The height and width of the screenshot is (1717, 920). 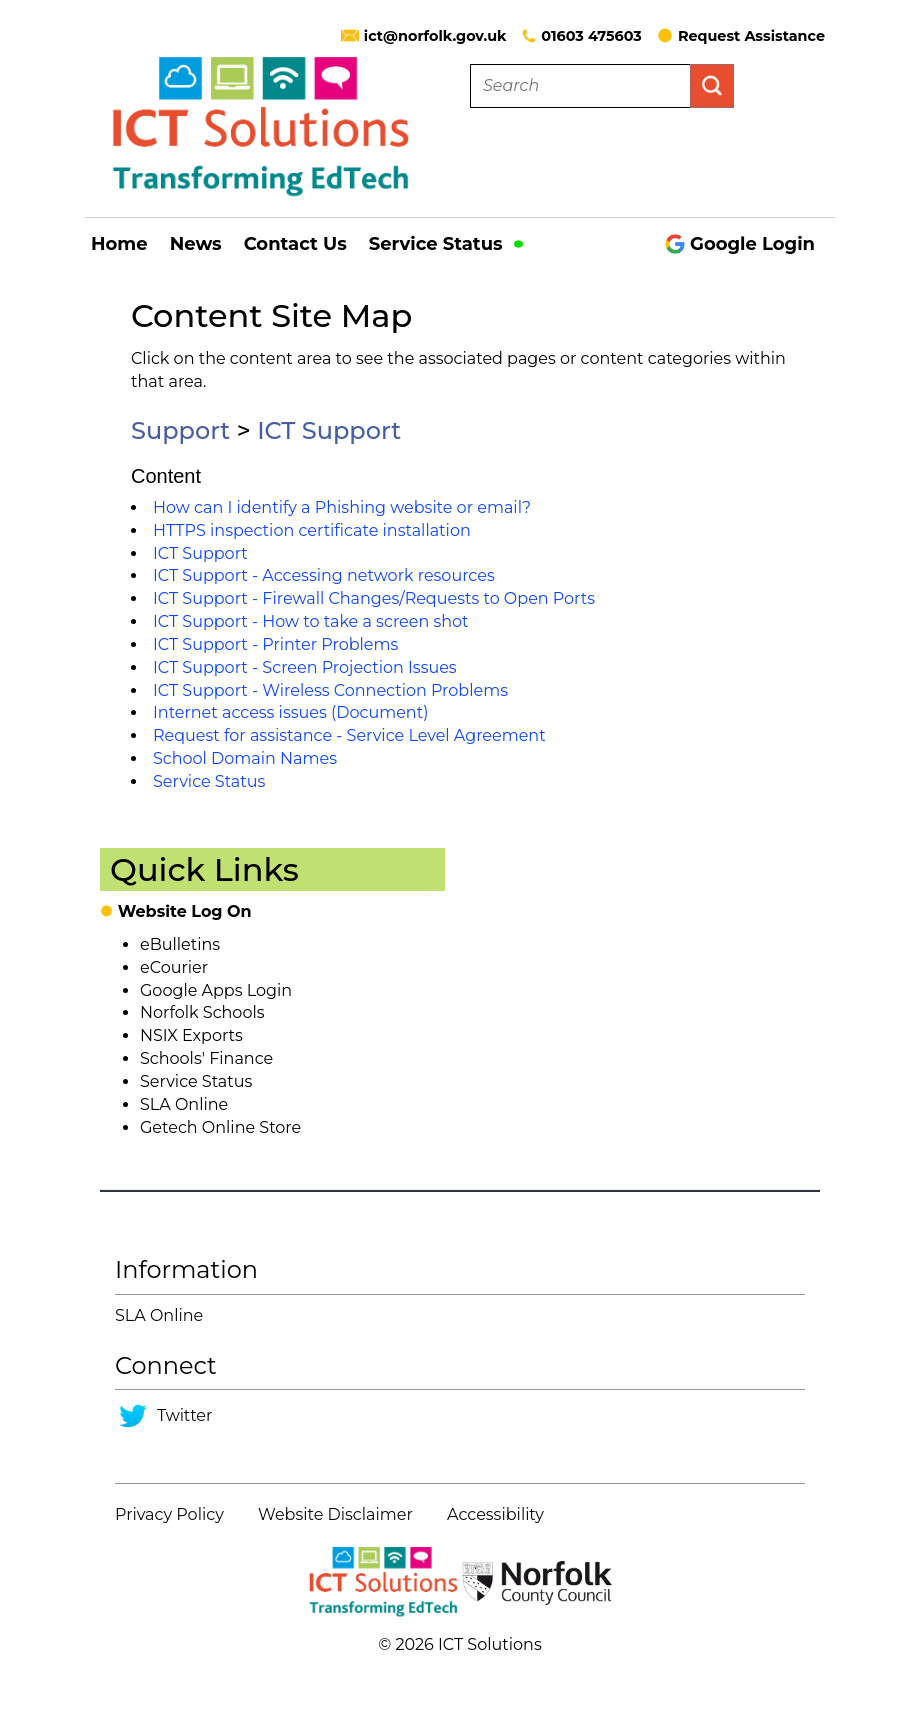 I want to click on Website Disclaimer, so click(x=335, y=1514).